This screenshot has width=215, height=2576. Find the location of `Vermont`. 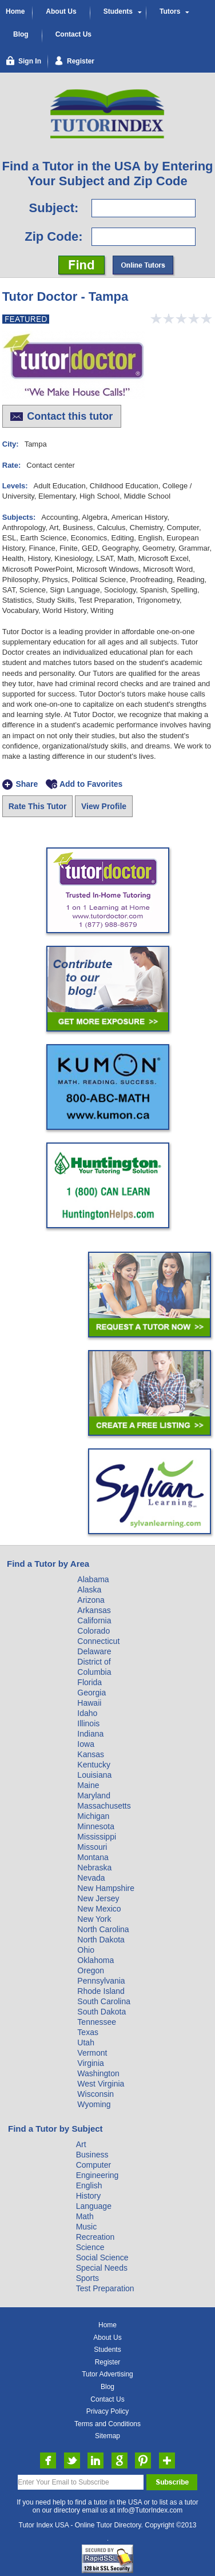

Vermont is located at coordinates (92, 2052).